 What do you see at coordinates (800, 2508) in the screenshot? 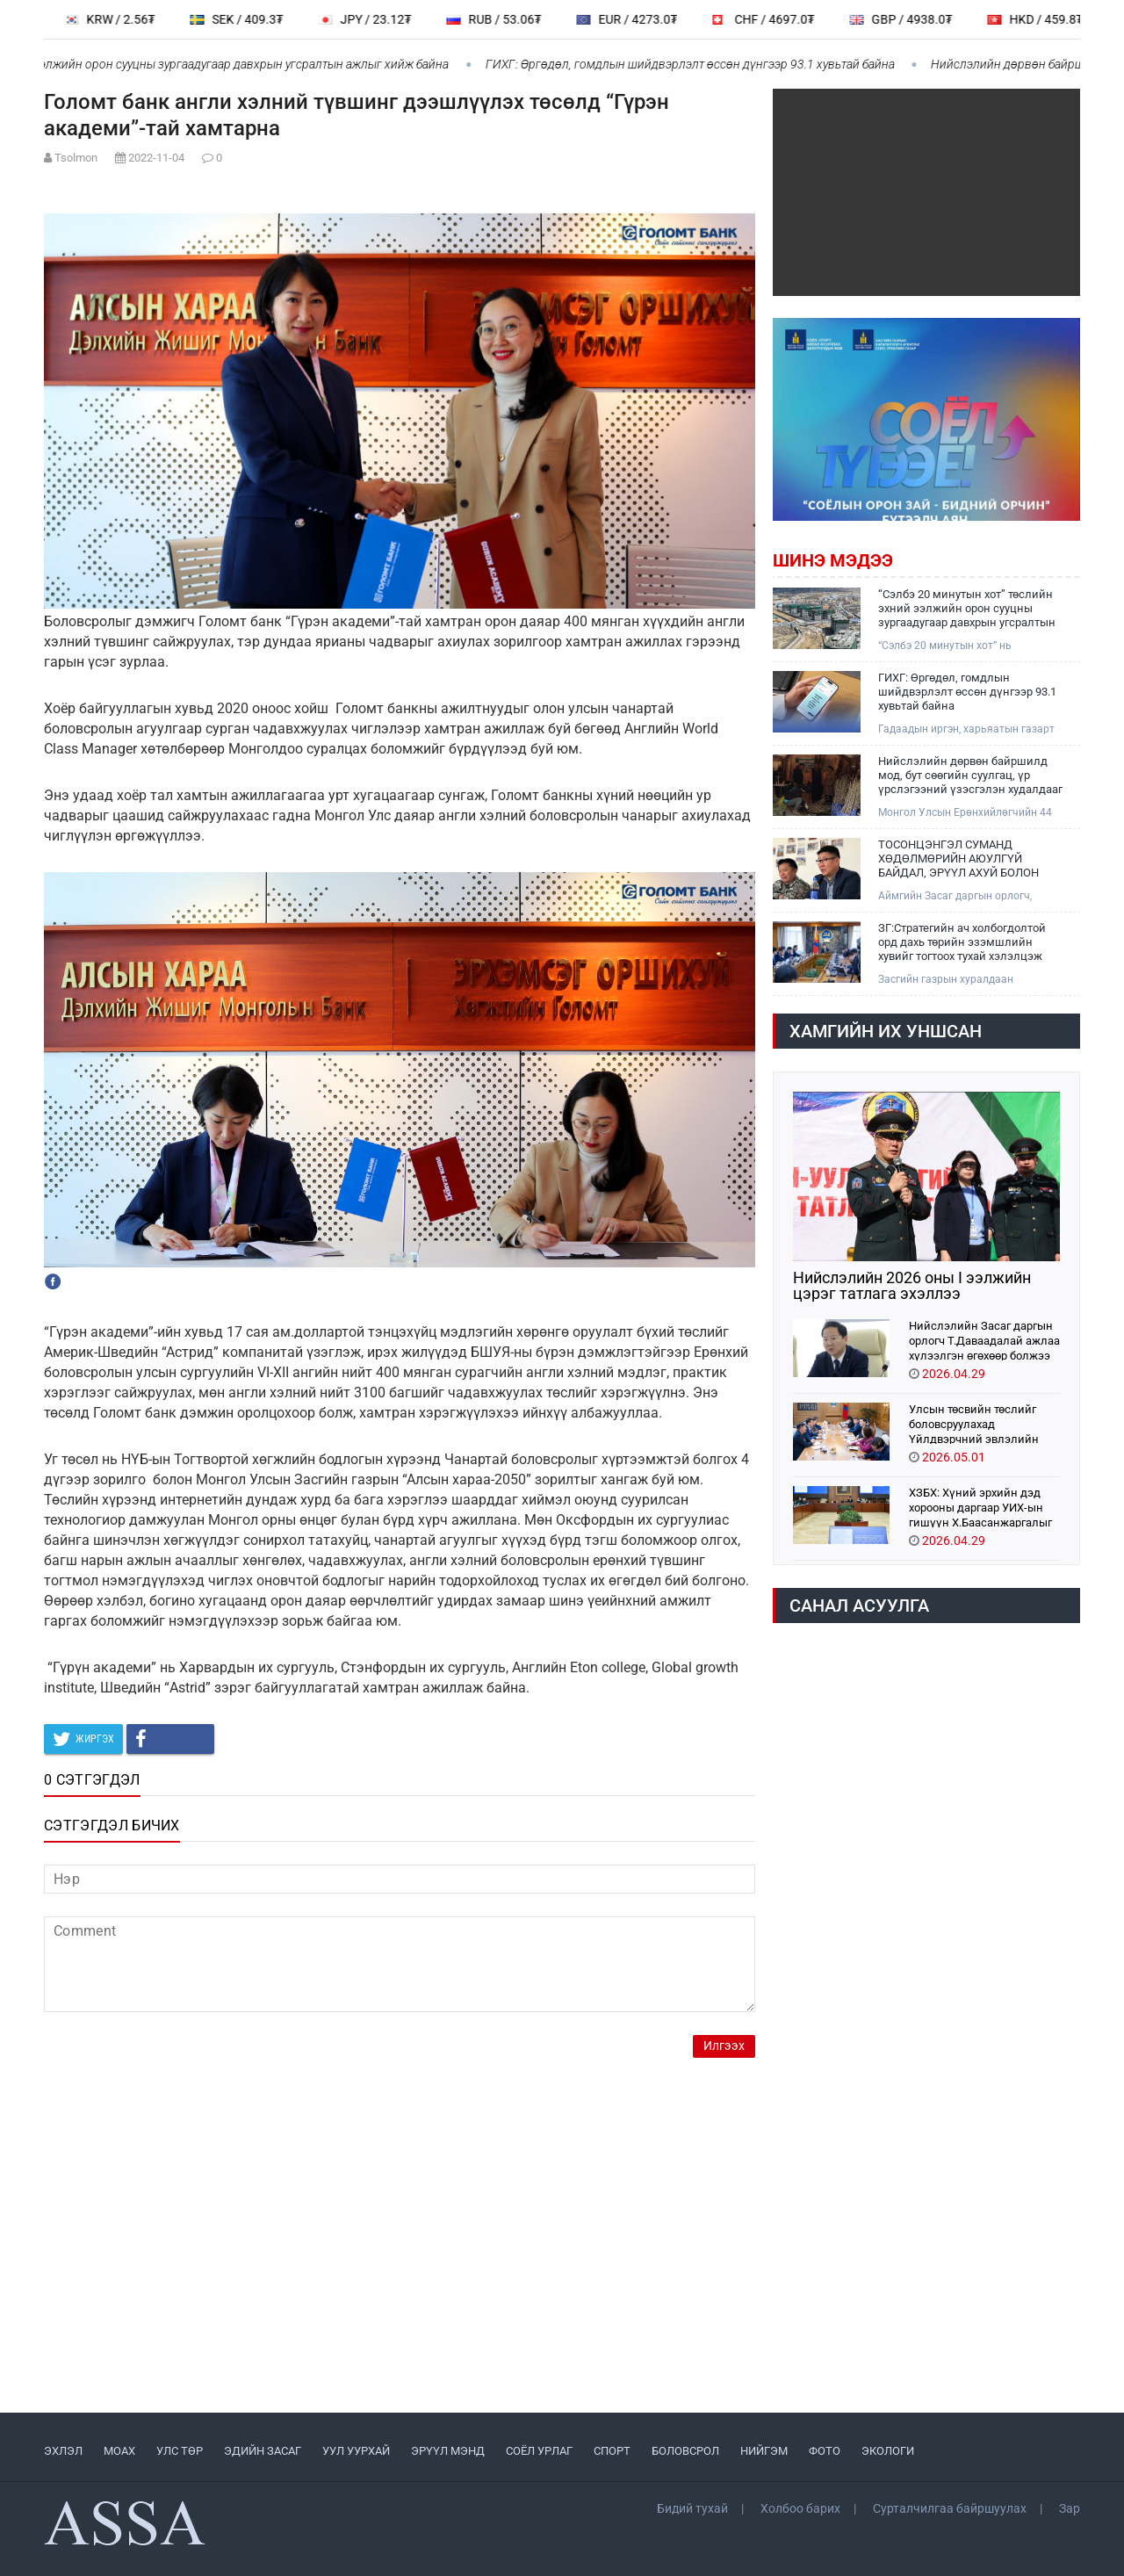
I see `Холбоо барих` at bounding box center [800, 2508].